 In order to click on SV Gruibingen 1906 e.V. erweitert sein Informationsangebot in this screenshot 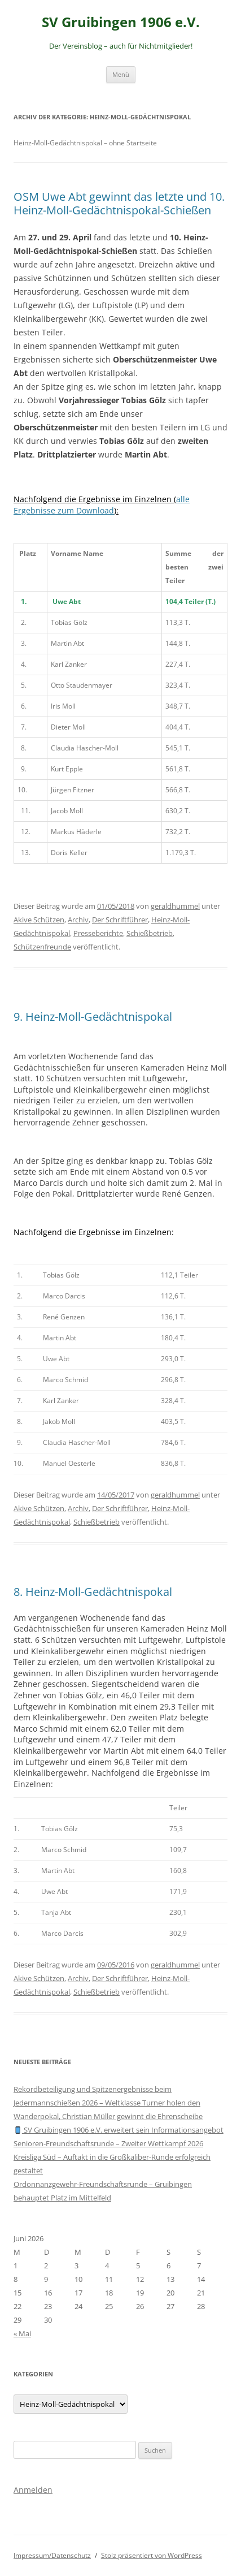, I will do `click(119, 2130)`.